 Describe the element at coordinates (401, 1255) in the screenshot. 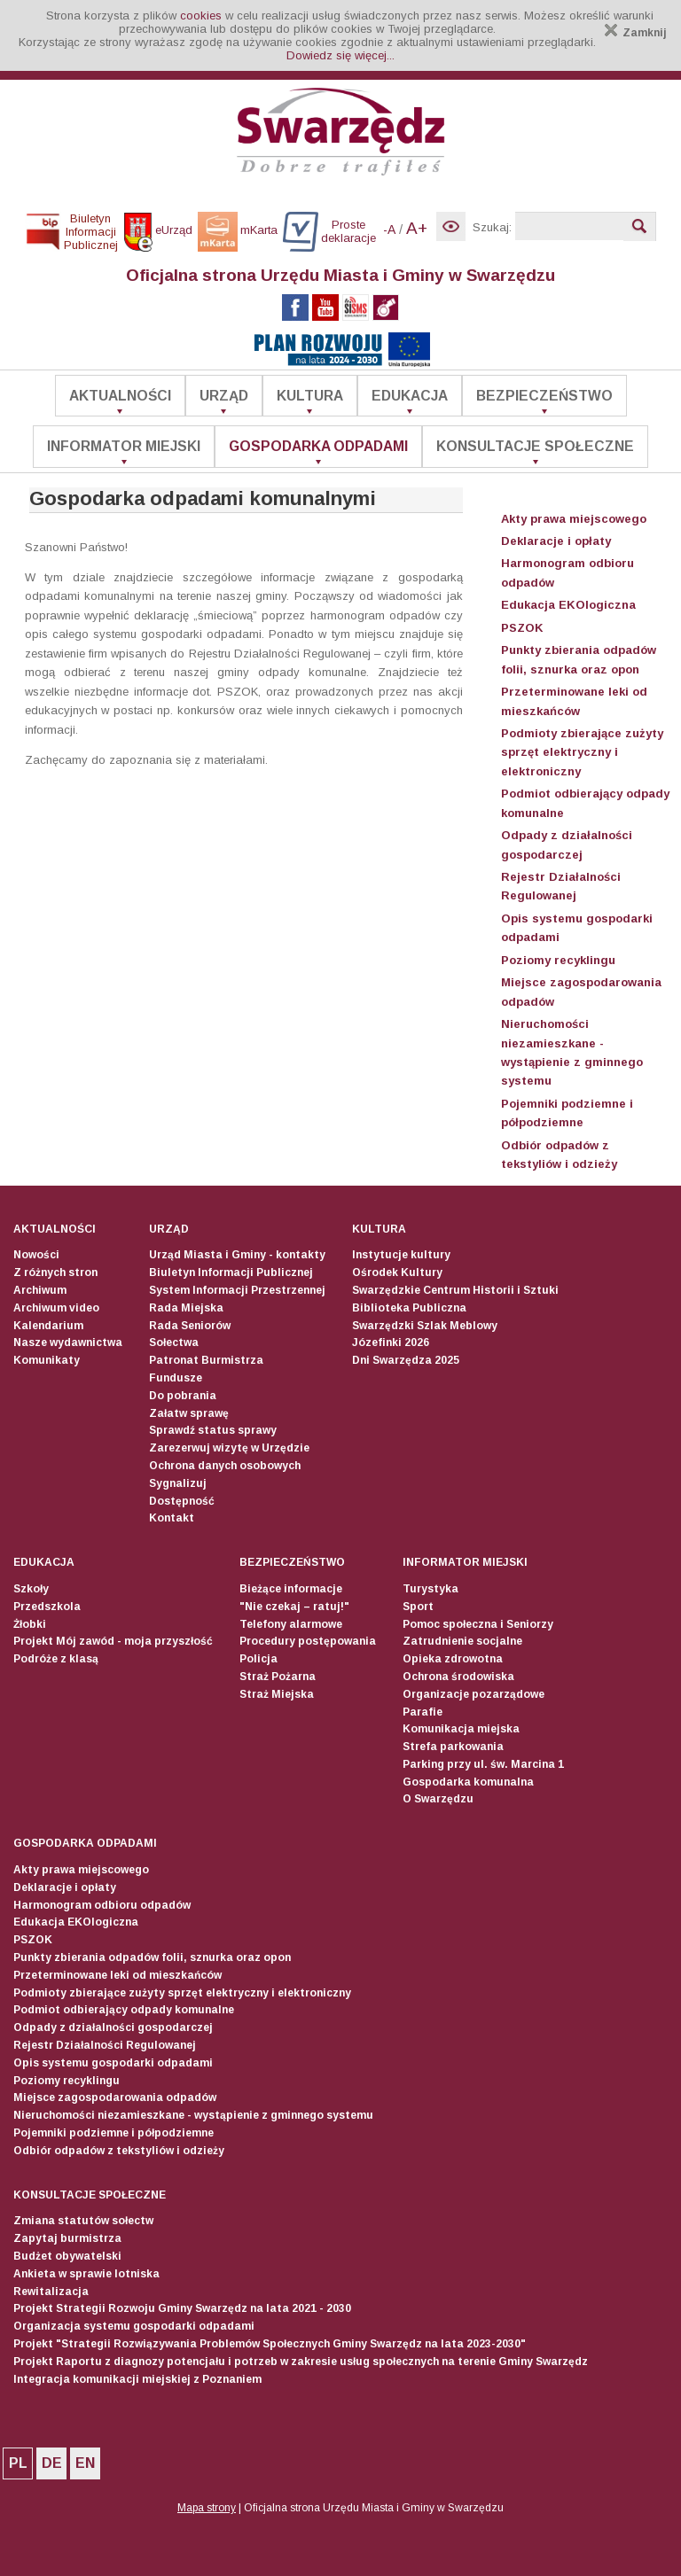

I see `Instytucje kultury` at that location.